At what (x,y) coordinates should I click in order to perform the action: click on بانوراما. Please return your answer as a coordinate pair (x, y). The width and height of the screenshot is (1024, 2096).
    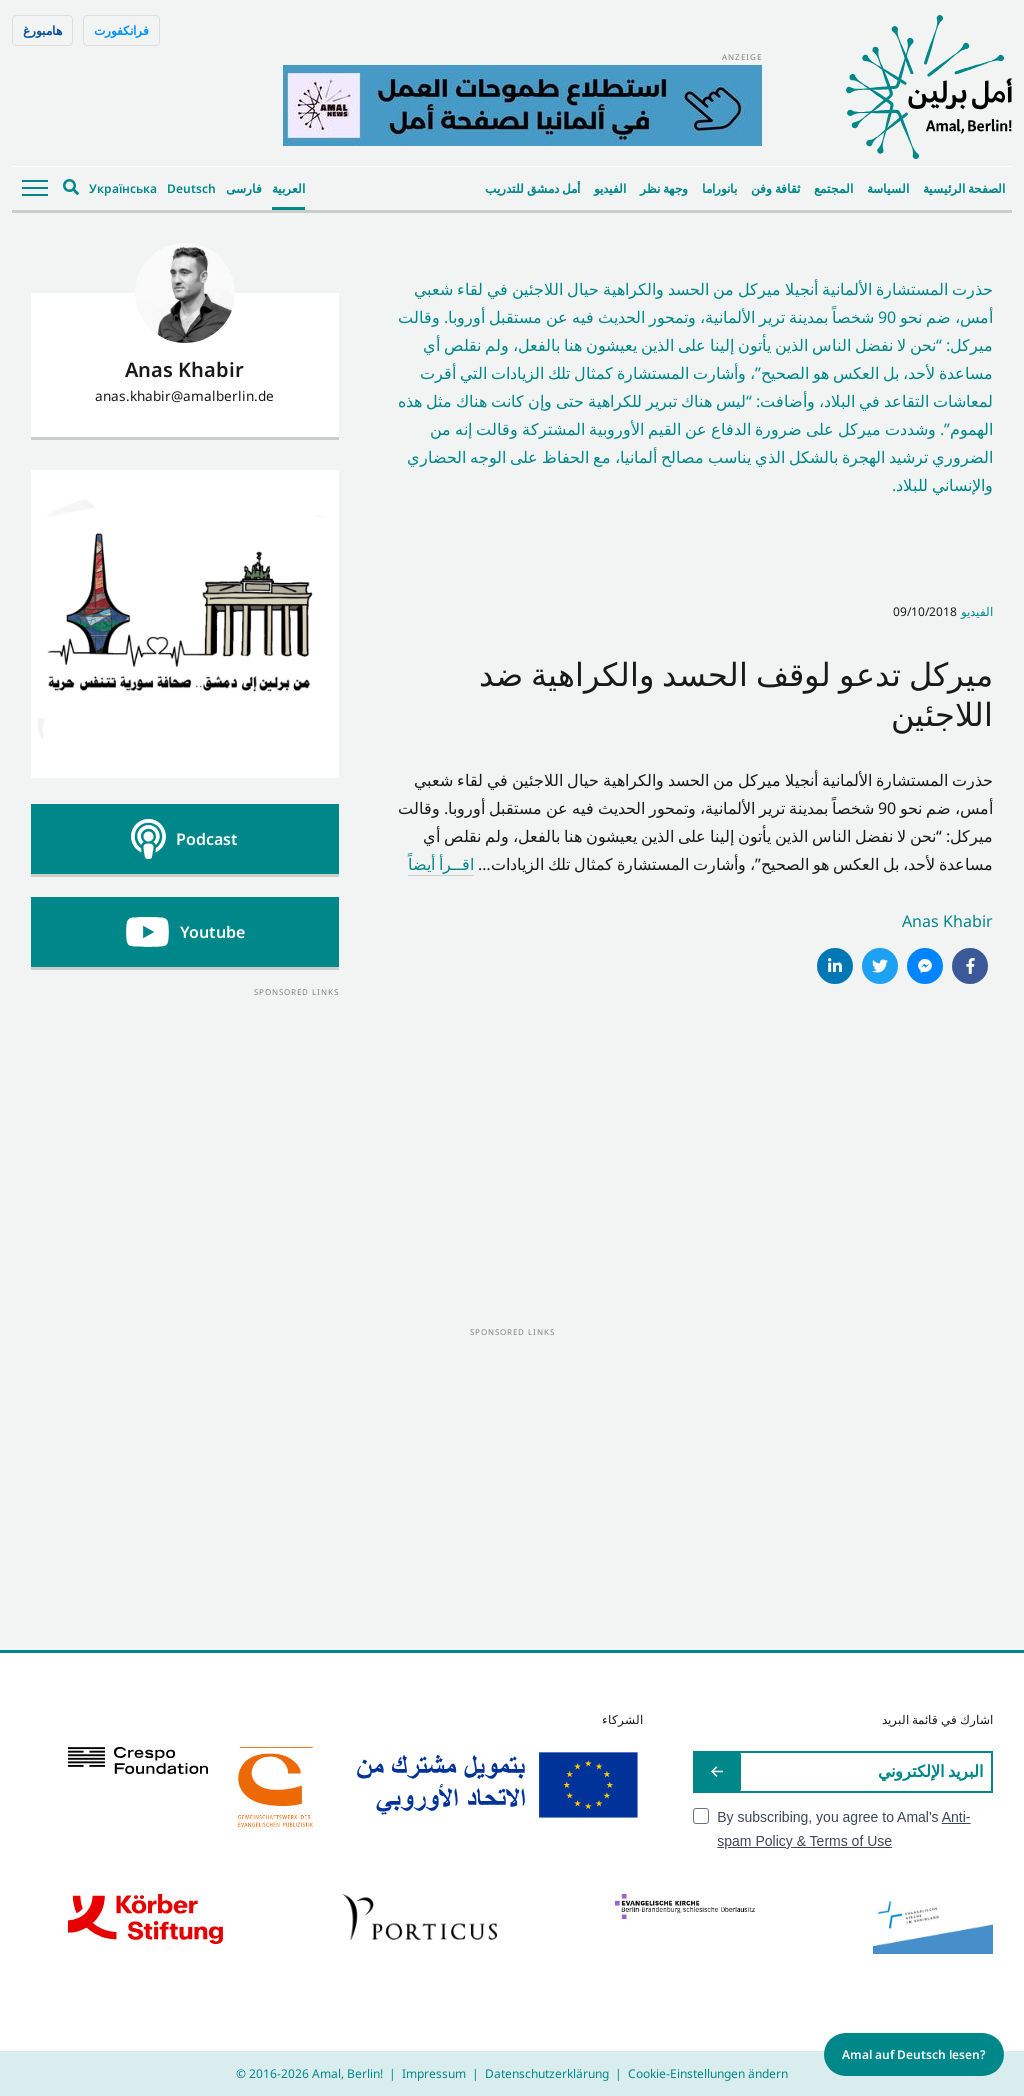
    Looking at the image, I should click on (719, 188).